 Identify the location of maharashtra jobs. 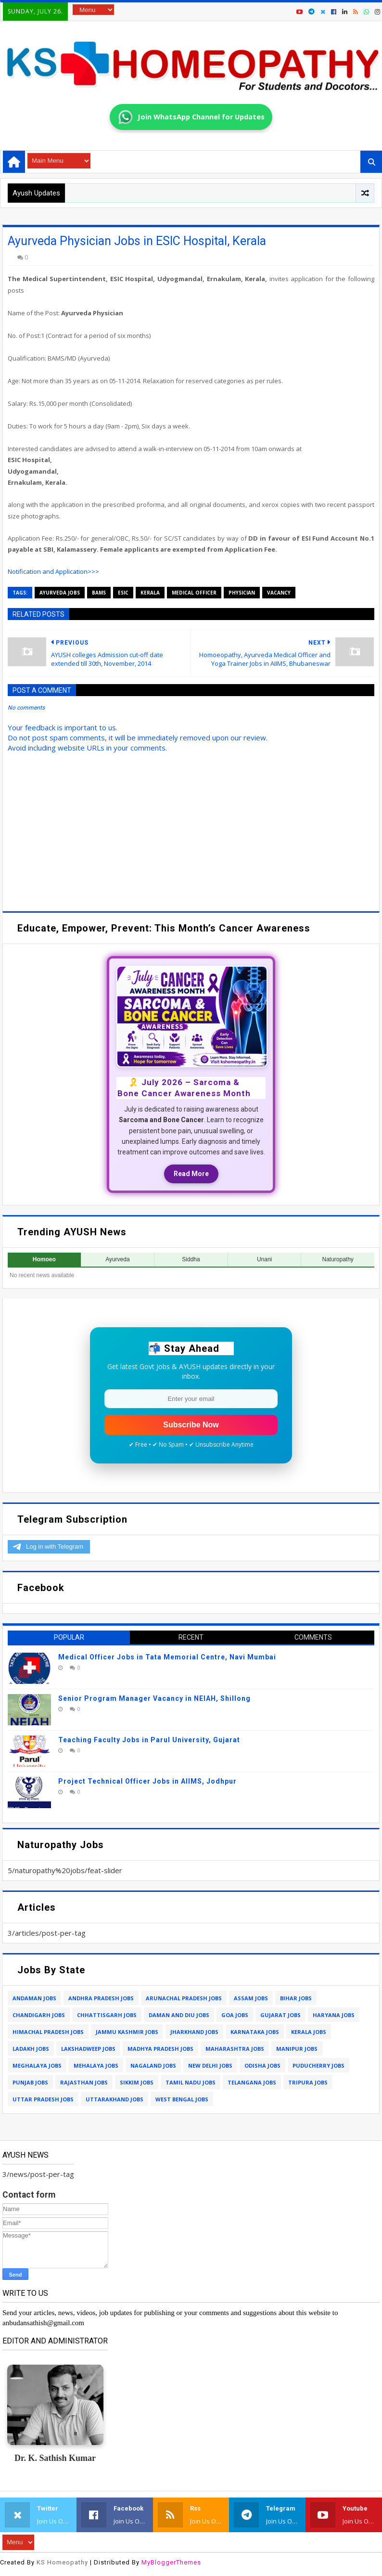
(234, 2048).